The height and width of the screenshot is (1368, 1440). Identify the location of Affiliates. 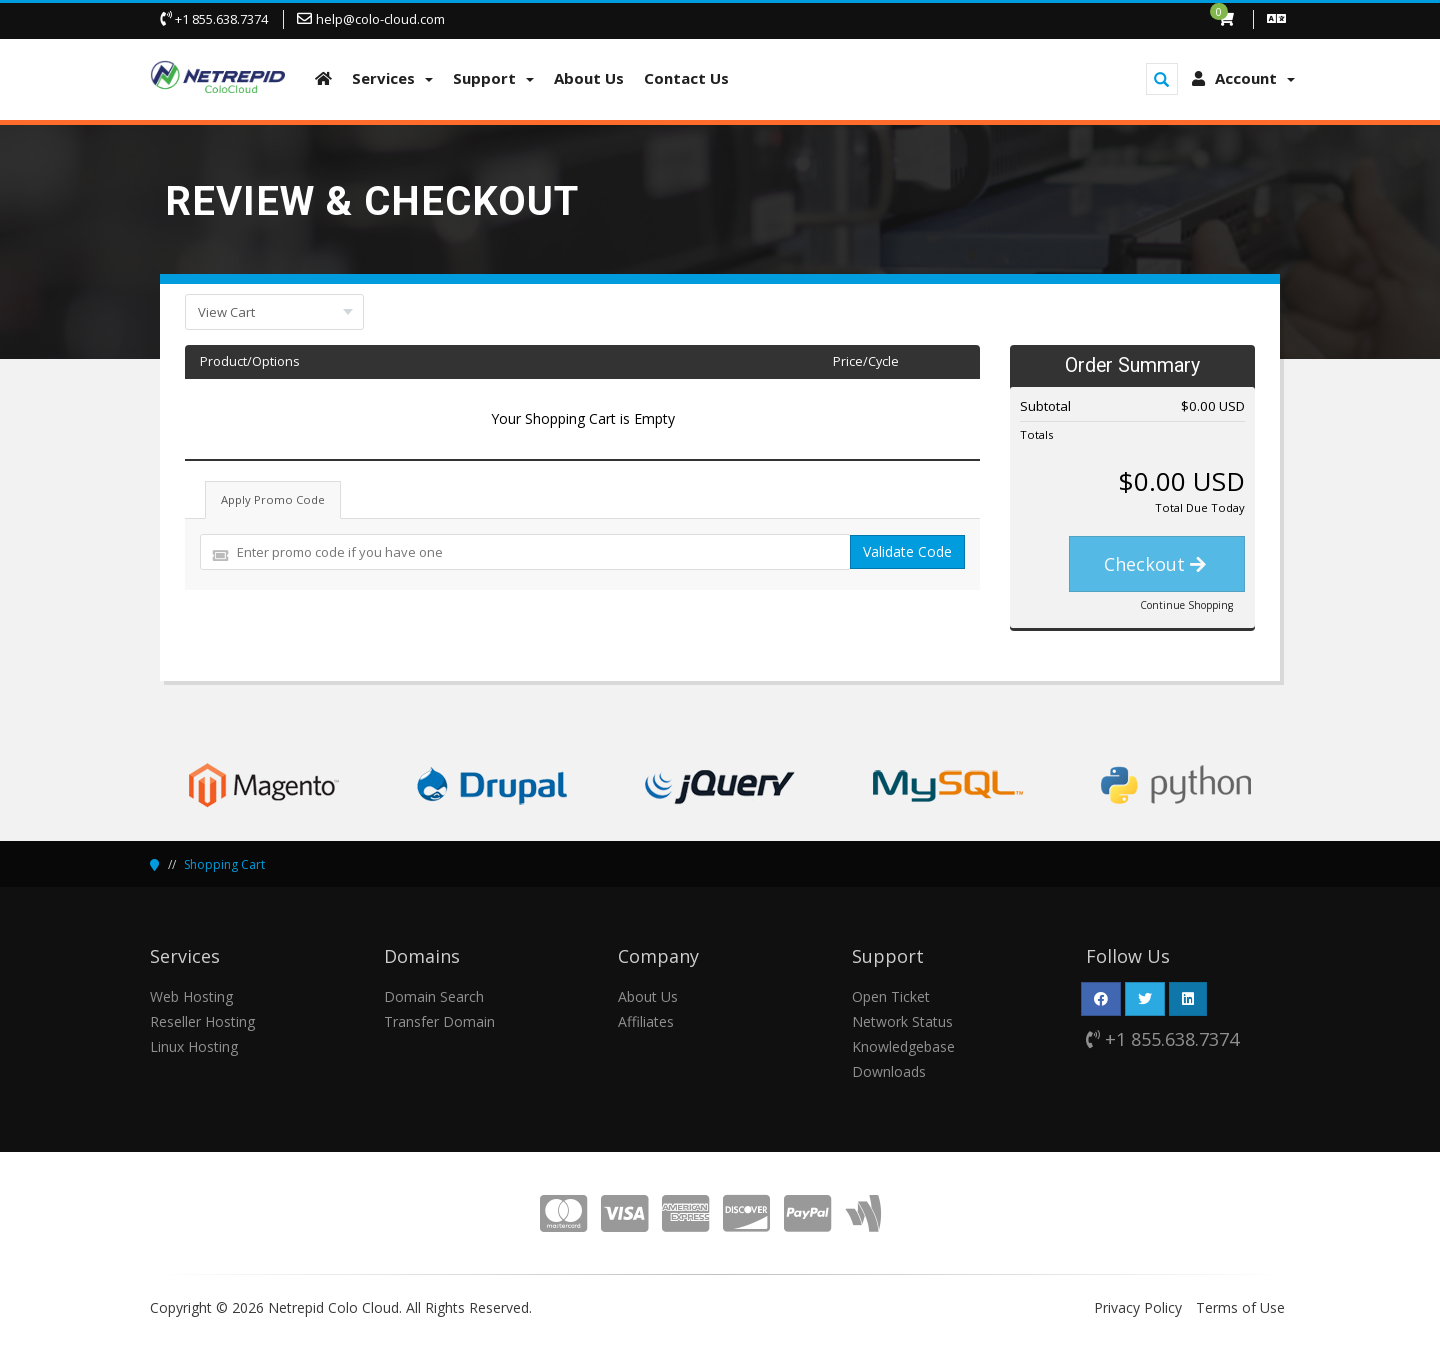
(646, 1021).